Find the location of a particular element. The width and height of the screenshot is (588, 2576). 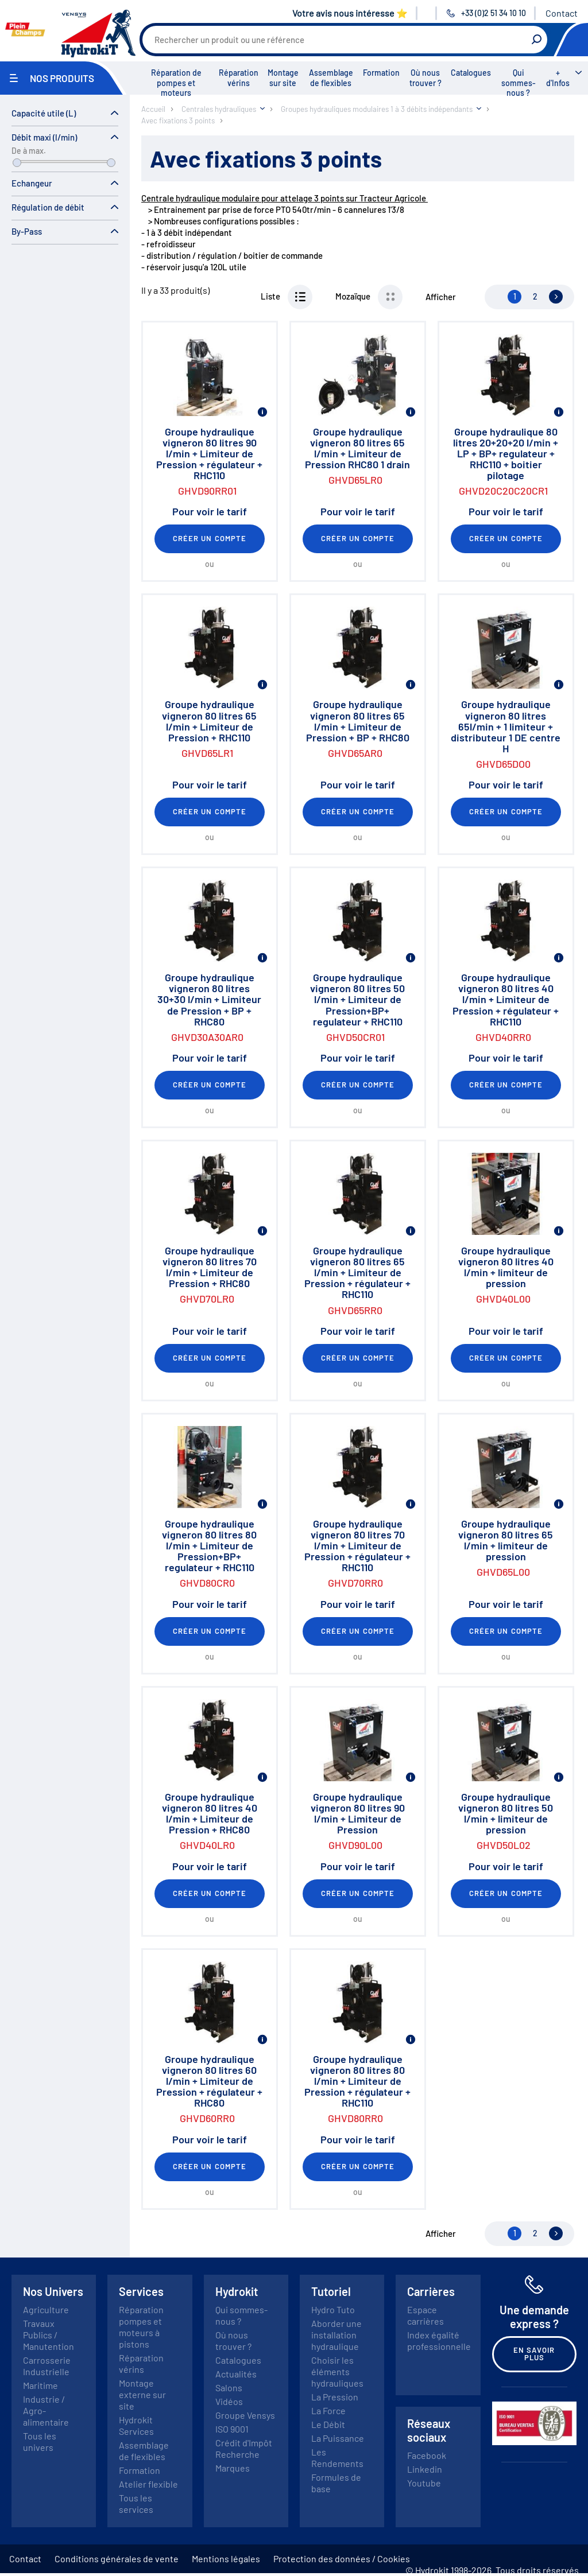

Conditions générales de vente is located at coordinates (117, 2558).